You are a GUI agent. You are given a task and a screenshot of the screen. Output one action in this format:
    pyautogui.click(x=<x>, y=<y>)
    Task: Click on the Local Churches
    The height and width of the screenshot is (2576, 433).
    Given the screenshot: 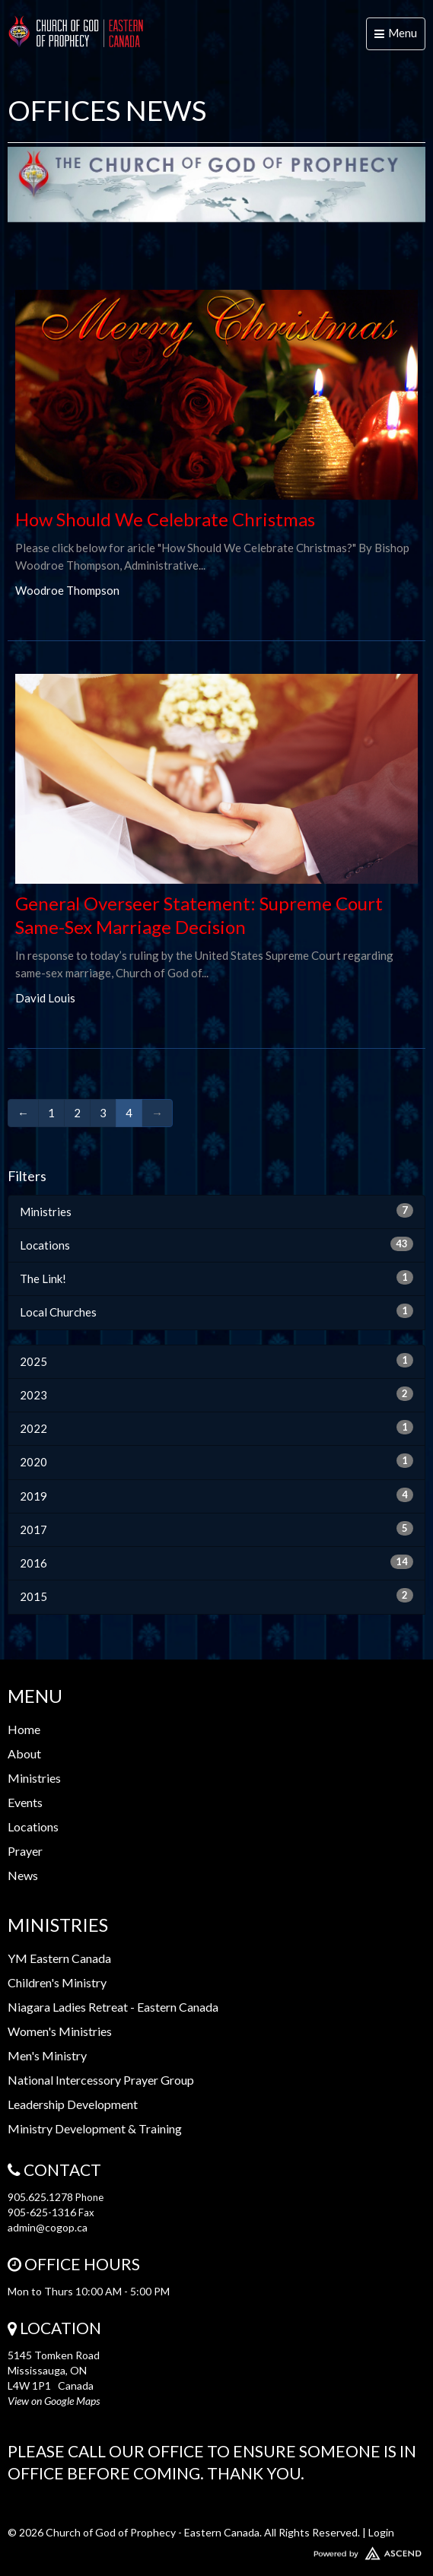 What is the action you would take?
    pyautogui.click(x=216, y=1311)
    